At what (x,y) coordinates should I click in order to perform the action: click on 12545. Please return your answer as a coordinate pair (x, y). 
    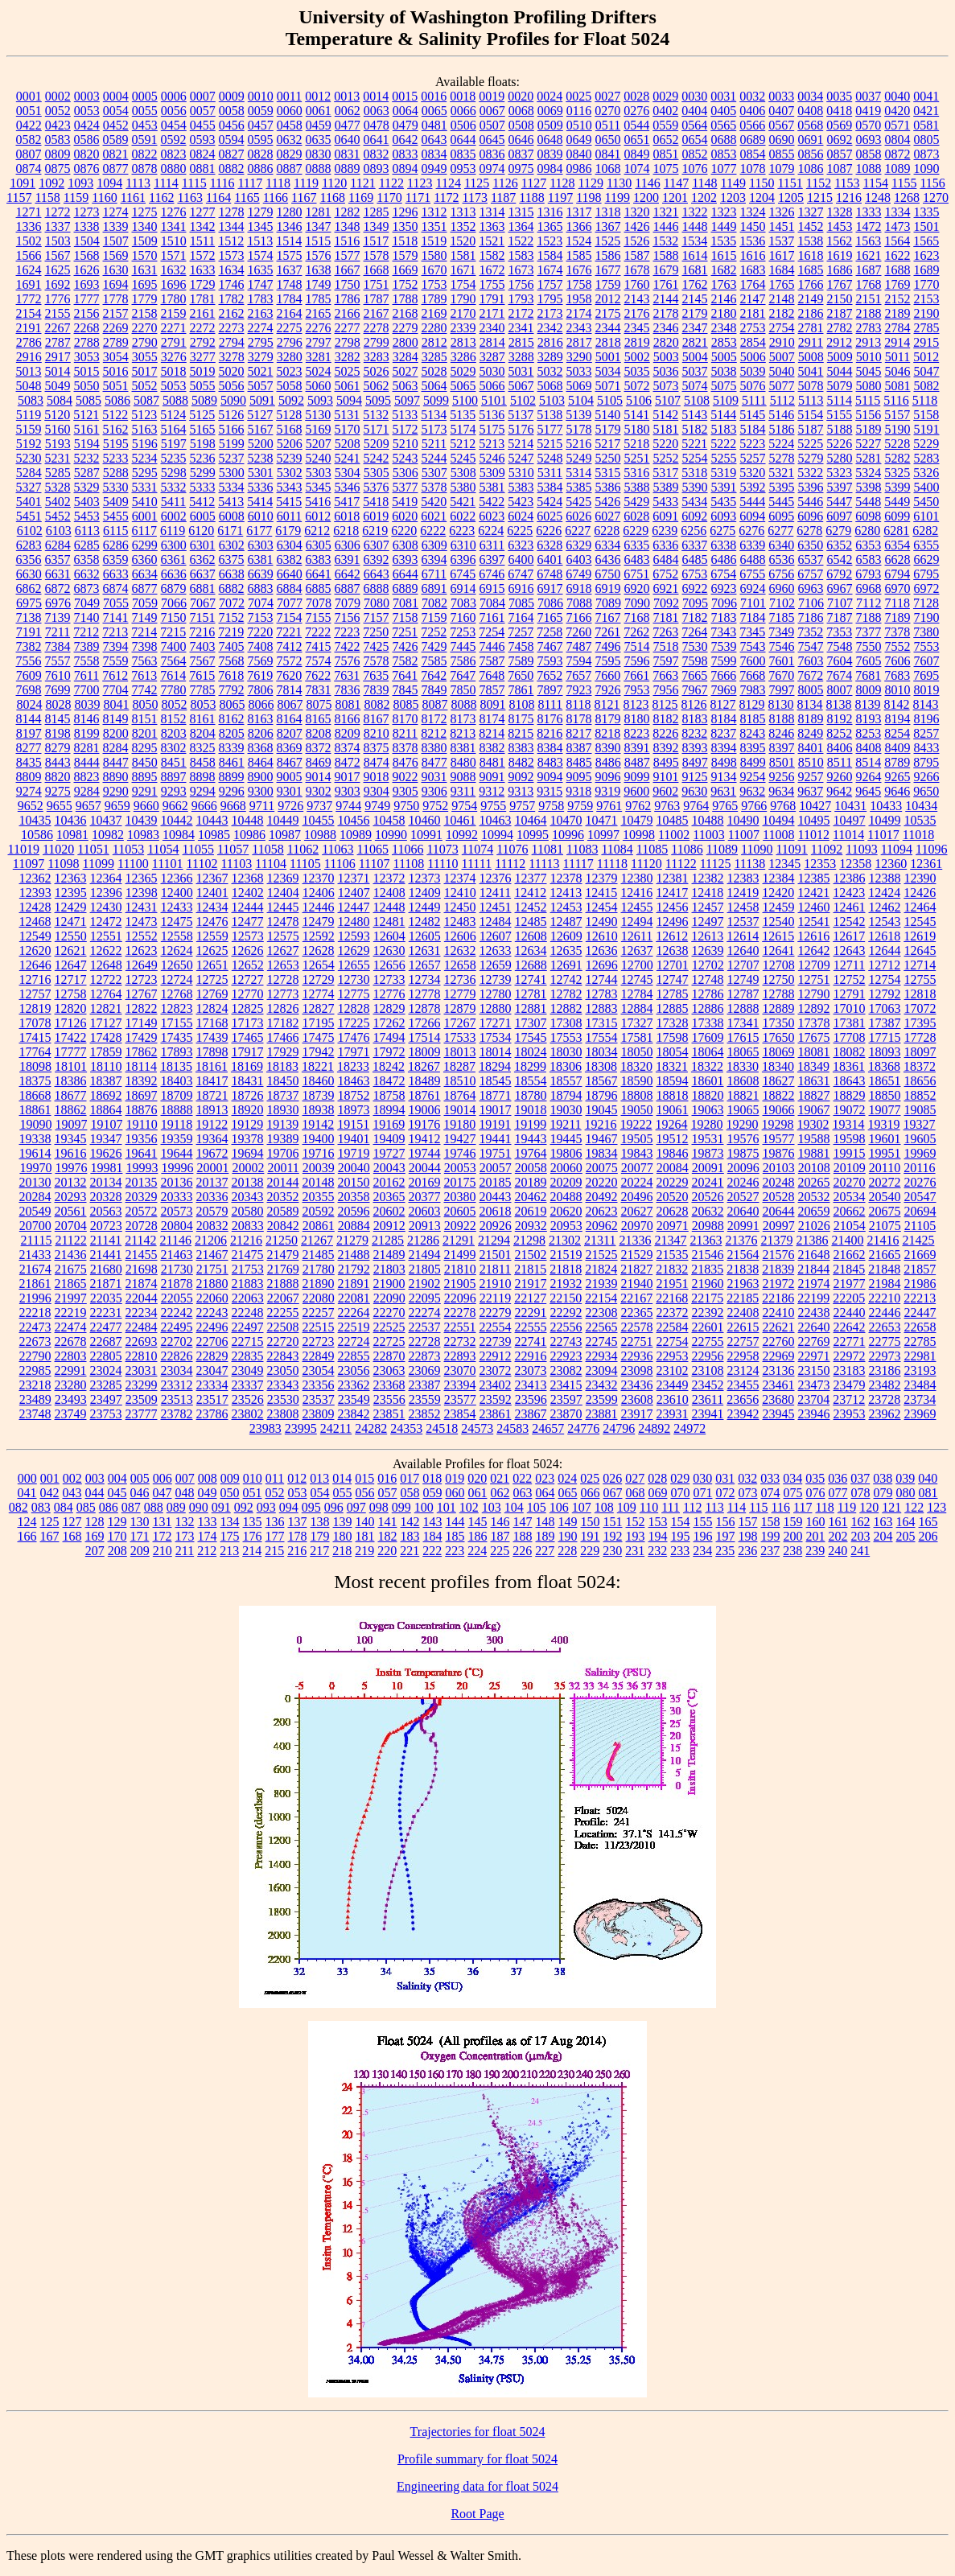
    Looking at the image, I should click on (920, 921).